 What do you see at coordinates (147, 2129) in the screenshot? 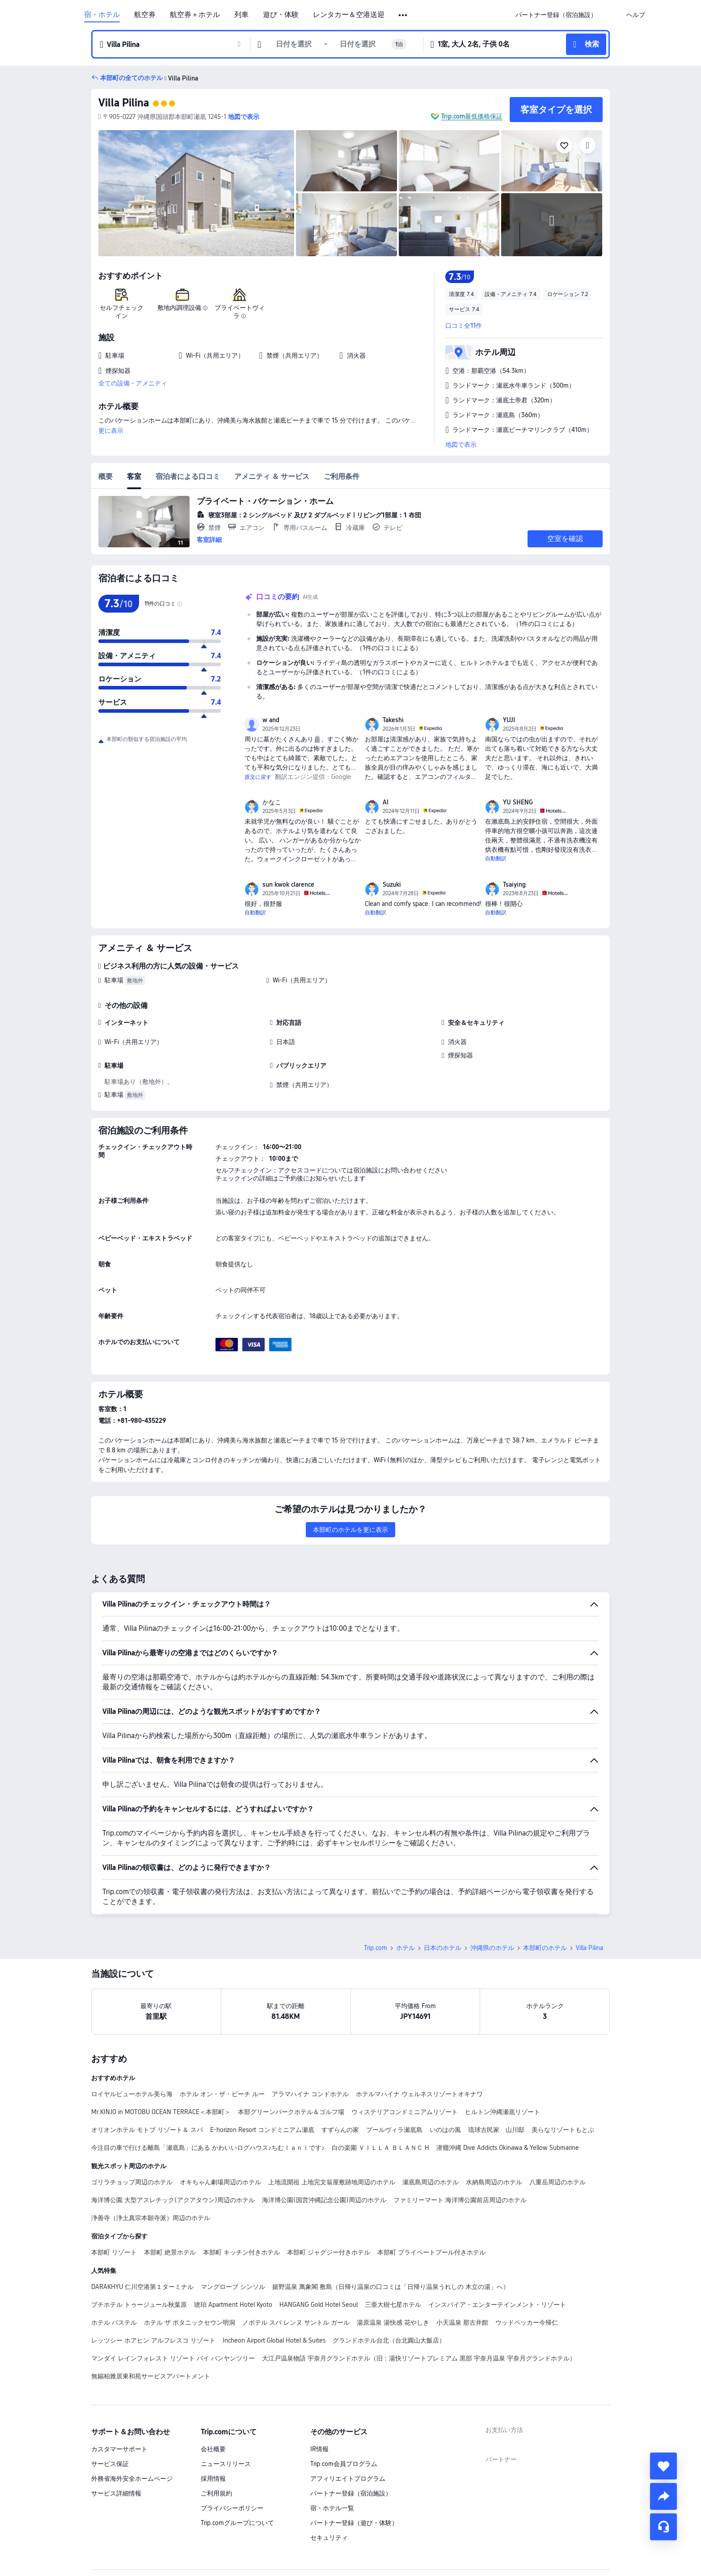
I see `オリオンホテル モトブ リゾート＆ スパ` at bounding box center [147, 2129].